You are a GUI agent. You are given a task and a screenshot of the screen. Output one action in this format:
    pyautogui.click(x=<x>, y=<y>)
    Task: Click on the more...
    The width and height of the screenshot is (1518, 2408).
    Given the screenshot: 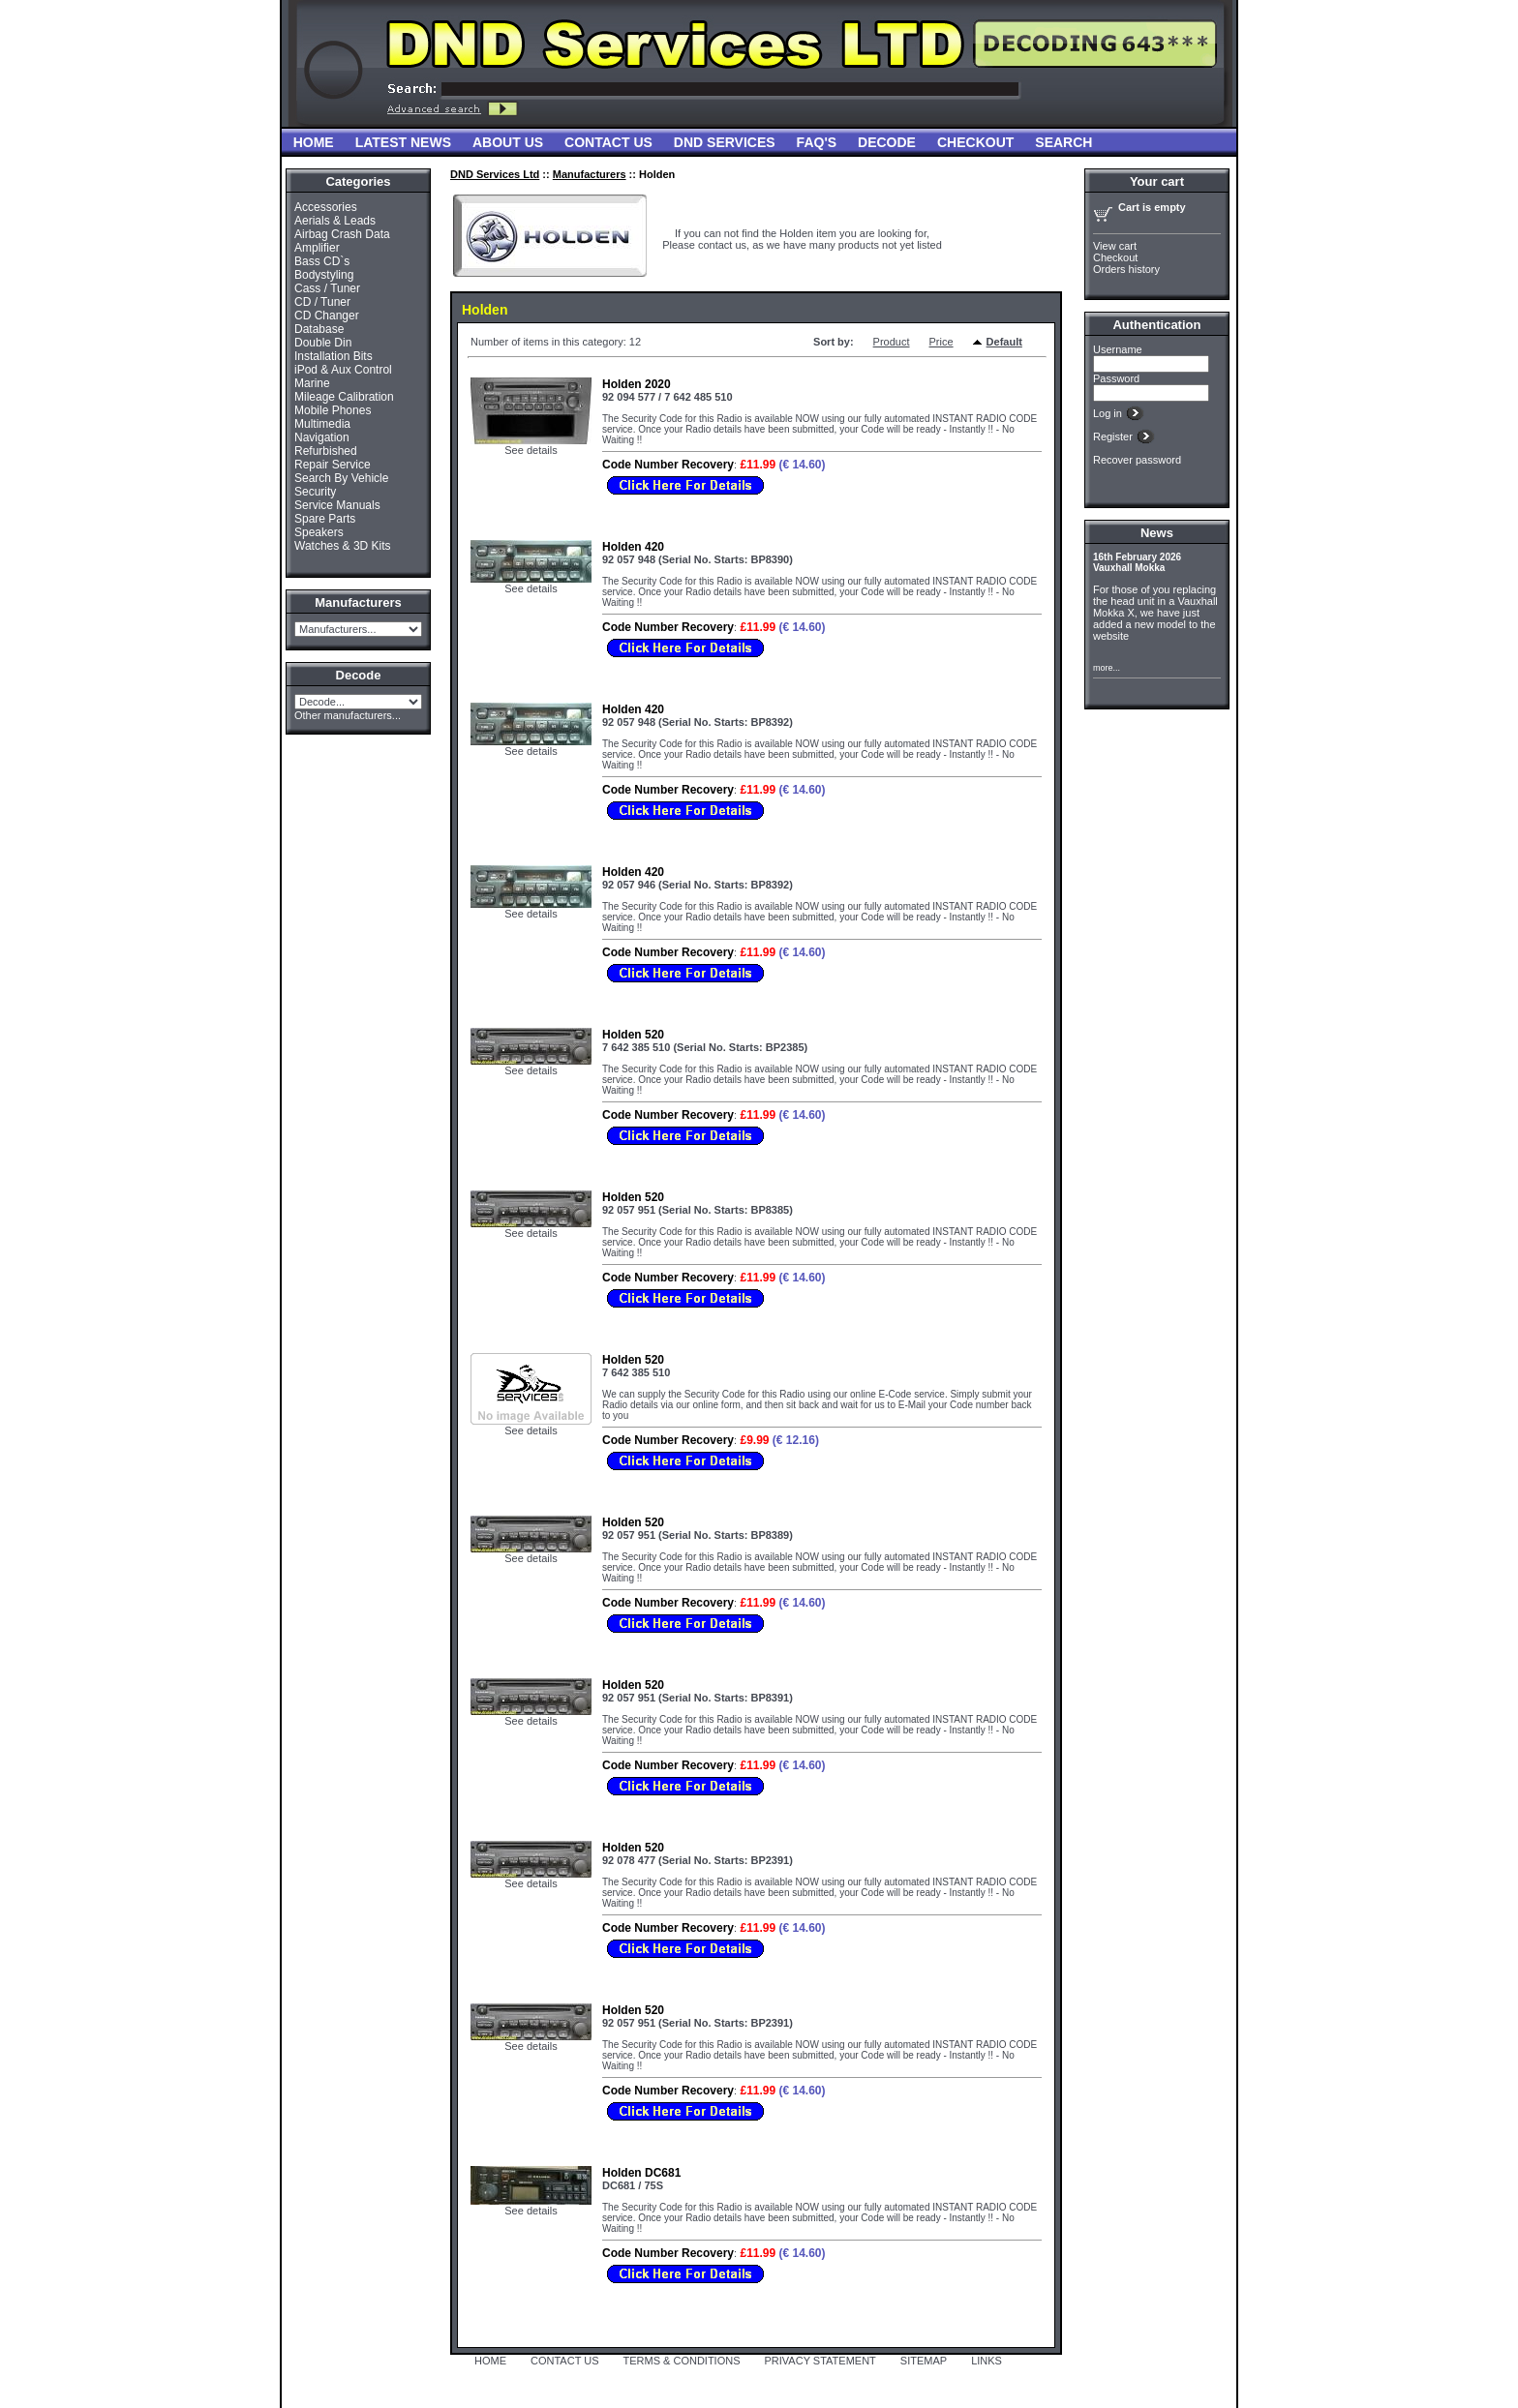 What is the action you would take?
    pyautogui.click(x=1106, y=668)
    